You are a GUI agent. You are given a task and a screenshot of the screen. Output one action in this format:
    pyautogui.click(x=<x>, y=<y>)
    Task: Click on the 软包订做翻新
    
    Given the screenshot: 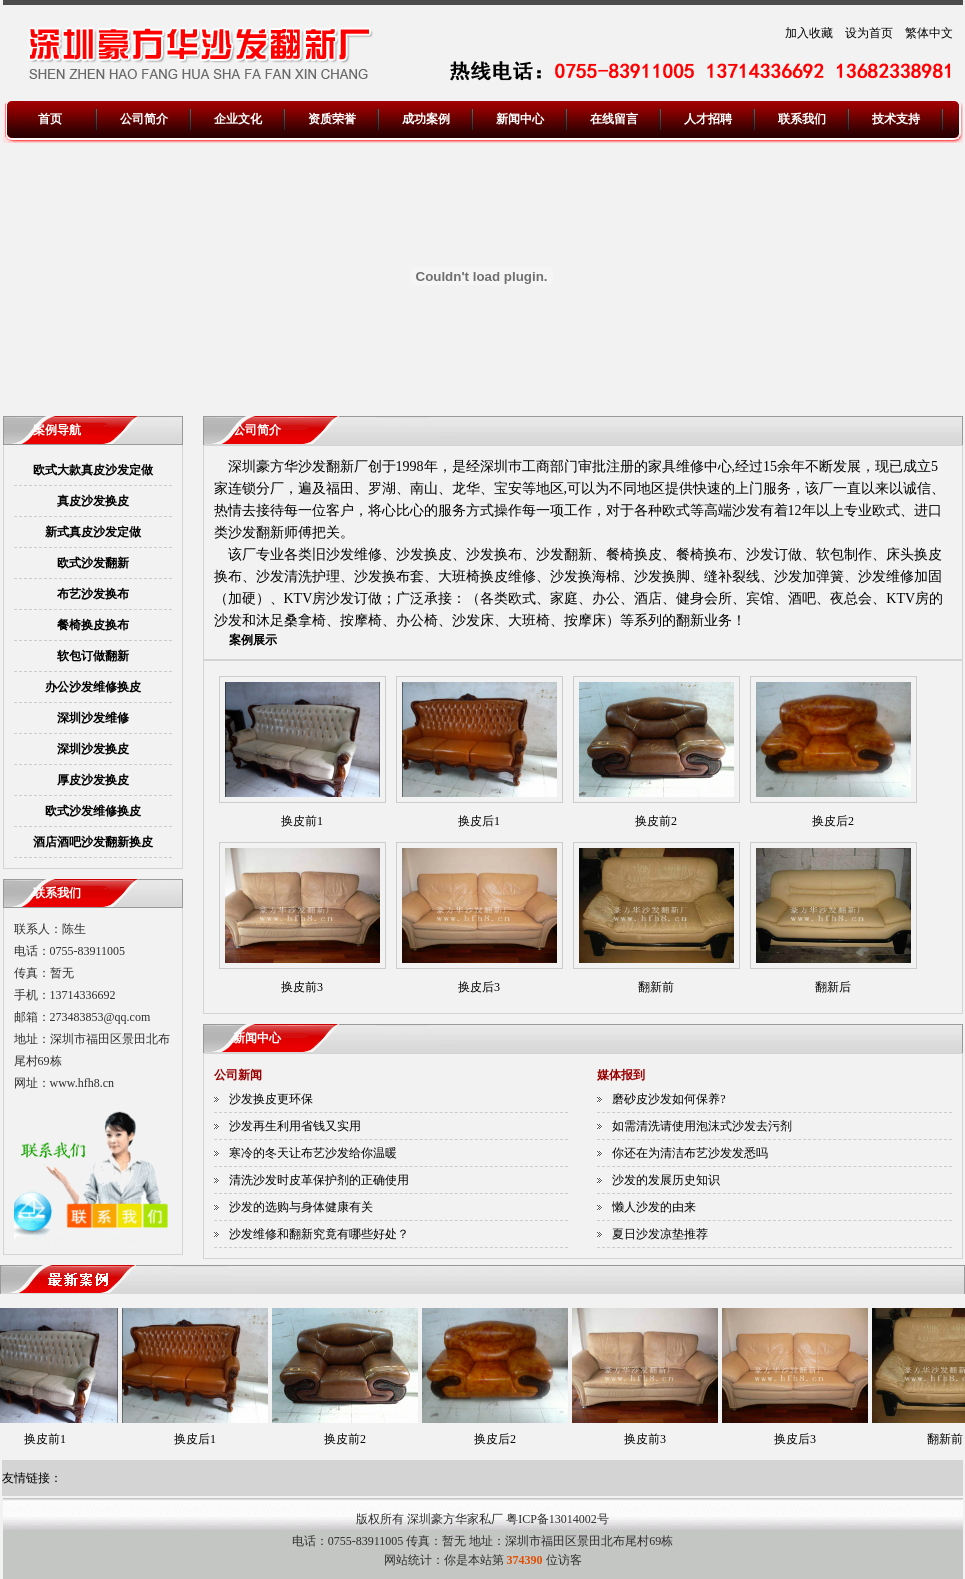 What is the action you would take?
    pyautogui.click(x=93, y=656)
    